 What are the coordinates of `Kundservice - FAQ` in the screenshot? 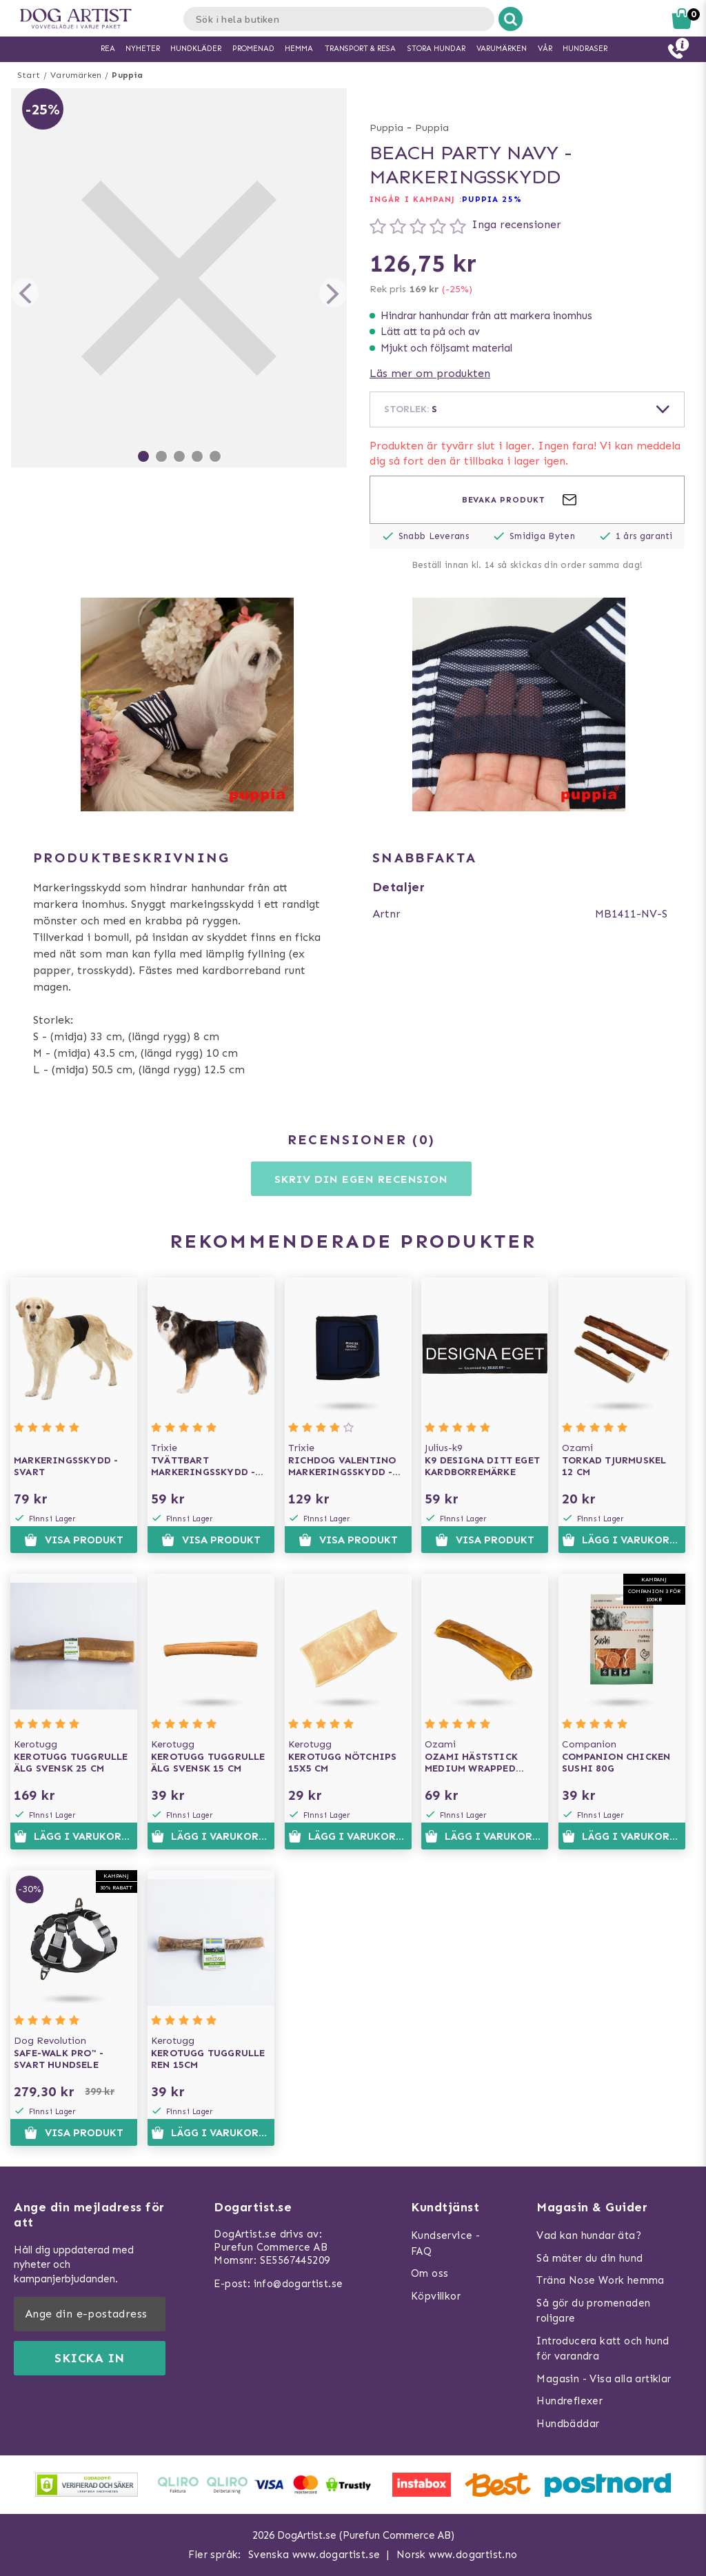 It's located at (445, 2243).